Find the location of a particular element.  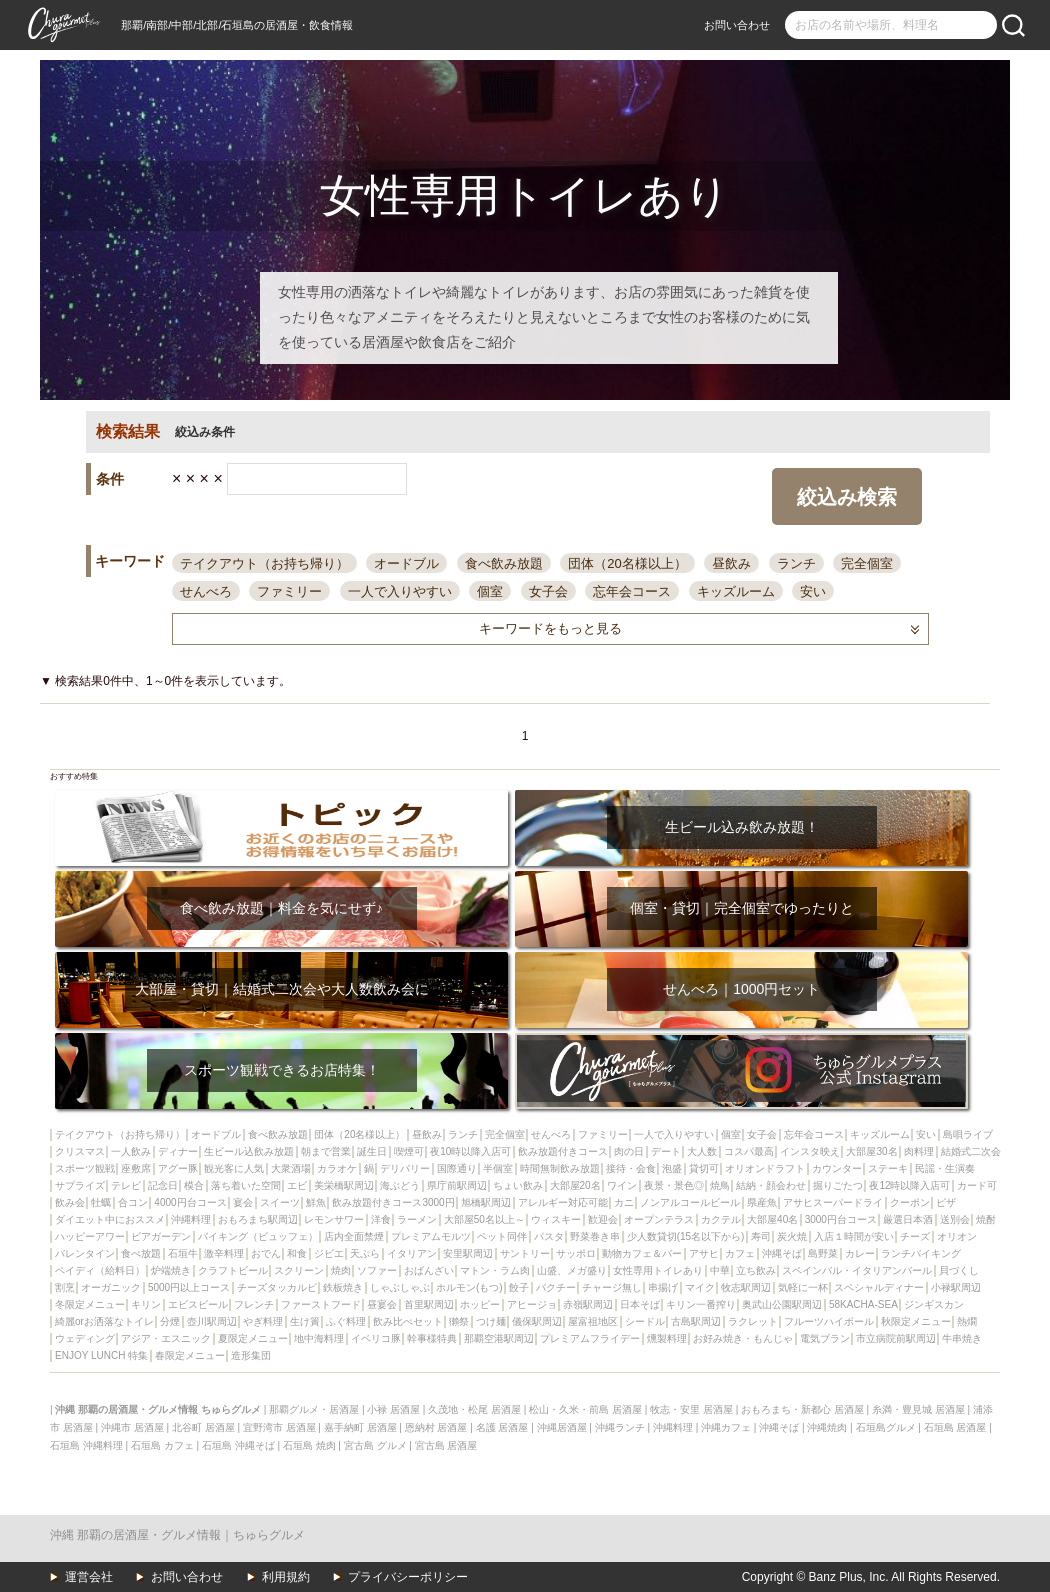

4000円台コース is located at coordinates (190, 1202).